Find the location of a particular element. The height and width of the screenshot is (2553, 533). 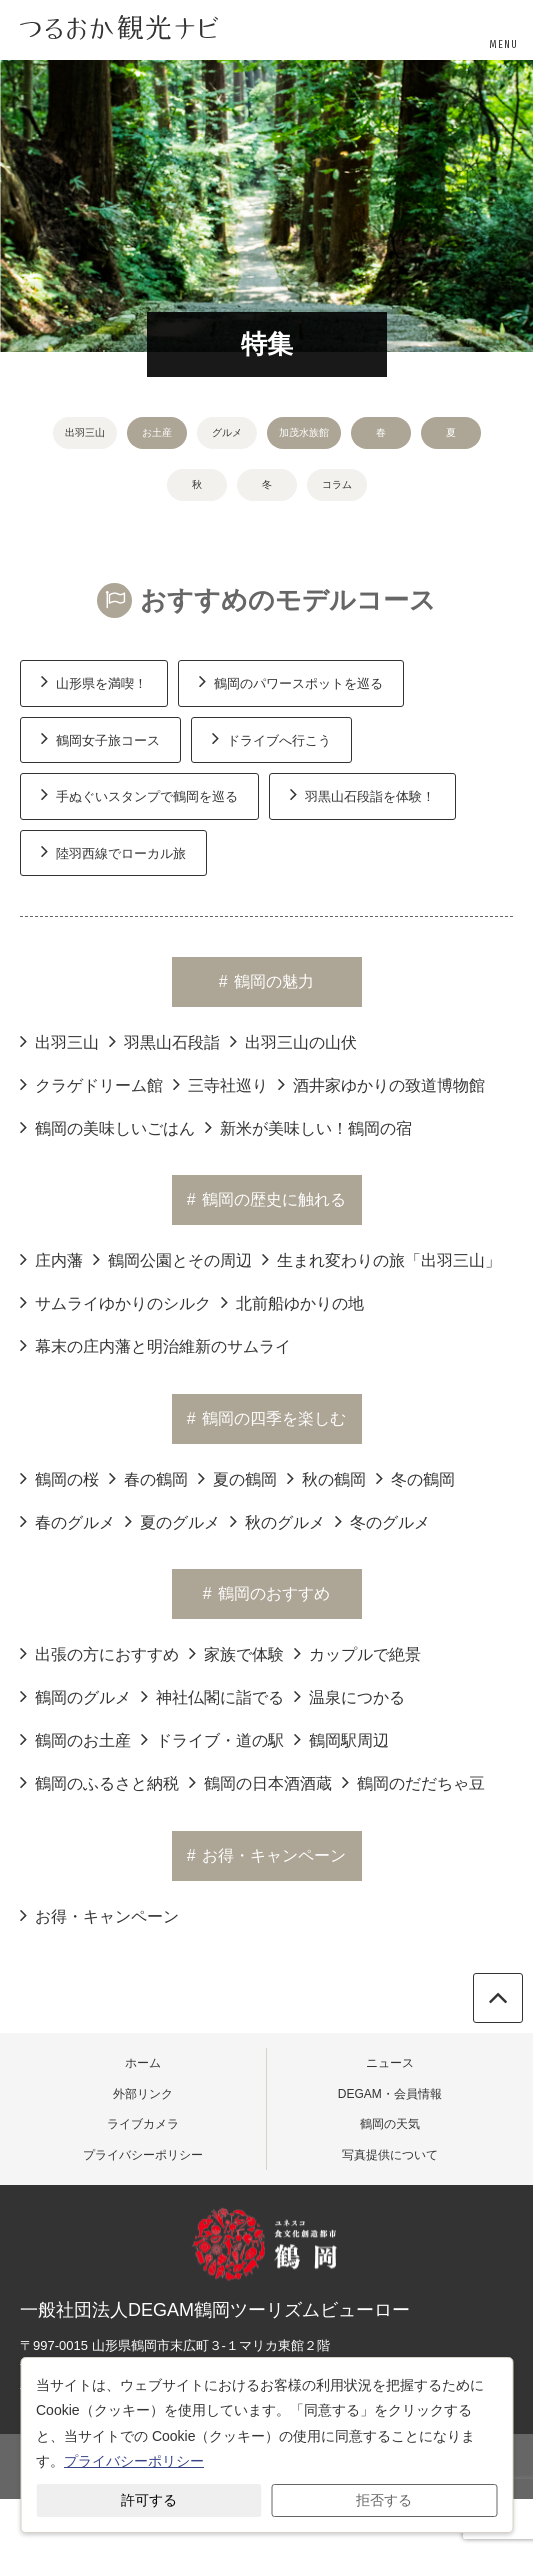

新米が美味しい！鶴岡の宿 is located at coordinates (308, 1127).